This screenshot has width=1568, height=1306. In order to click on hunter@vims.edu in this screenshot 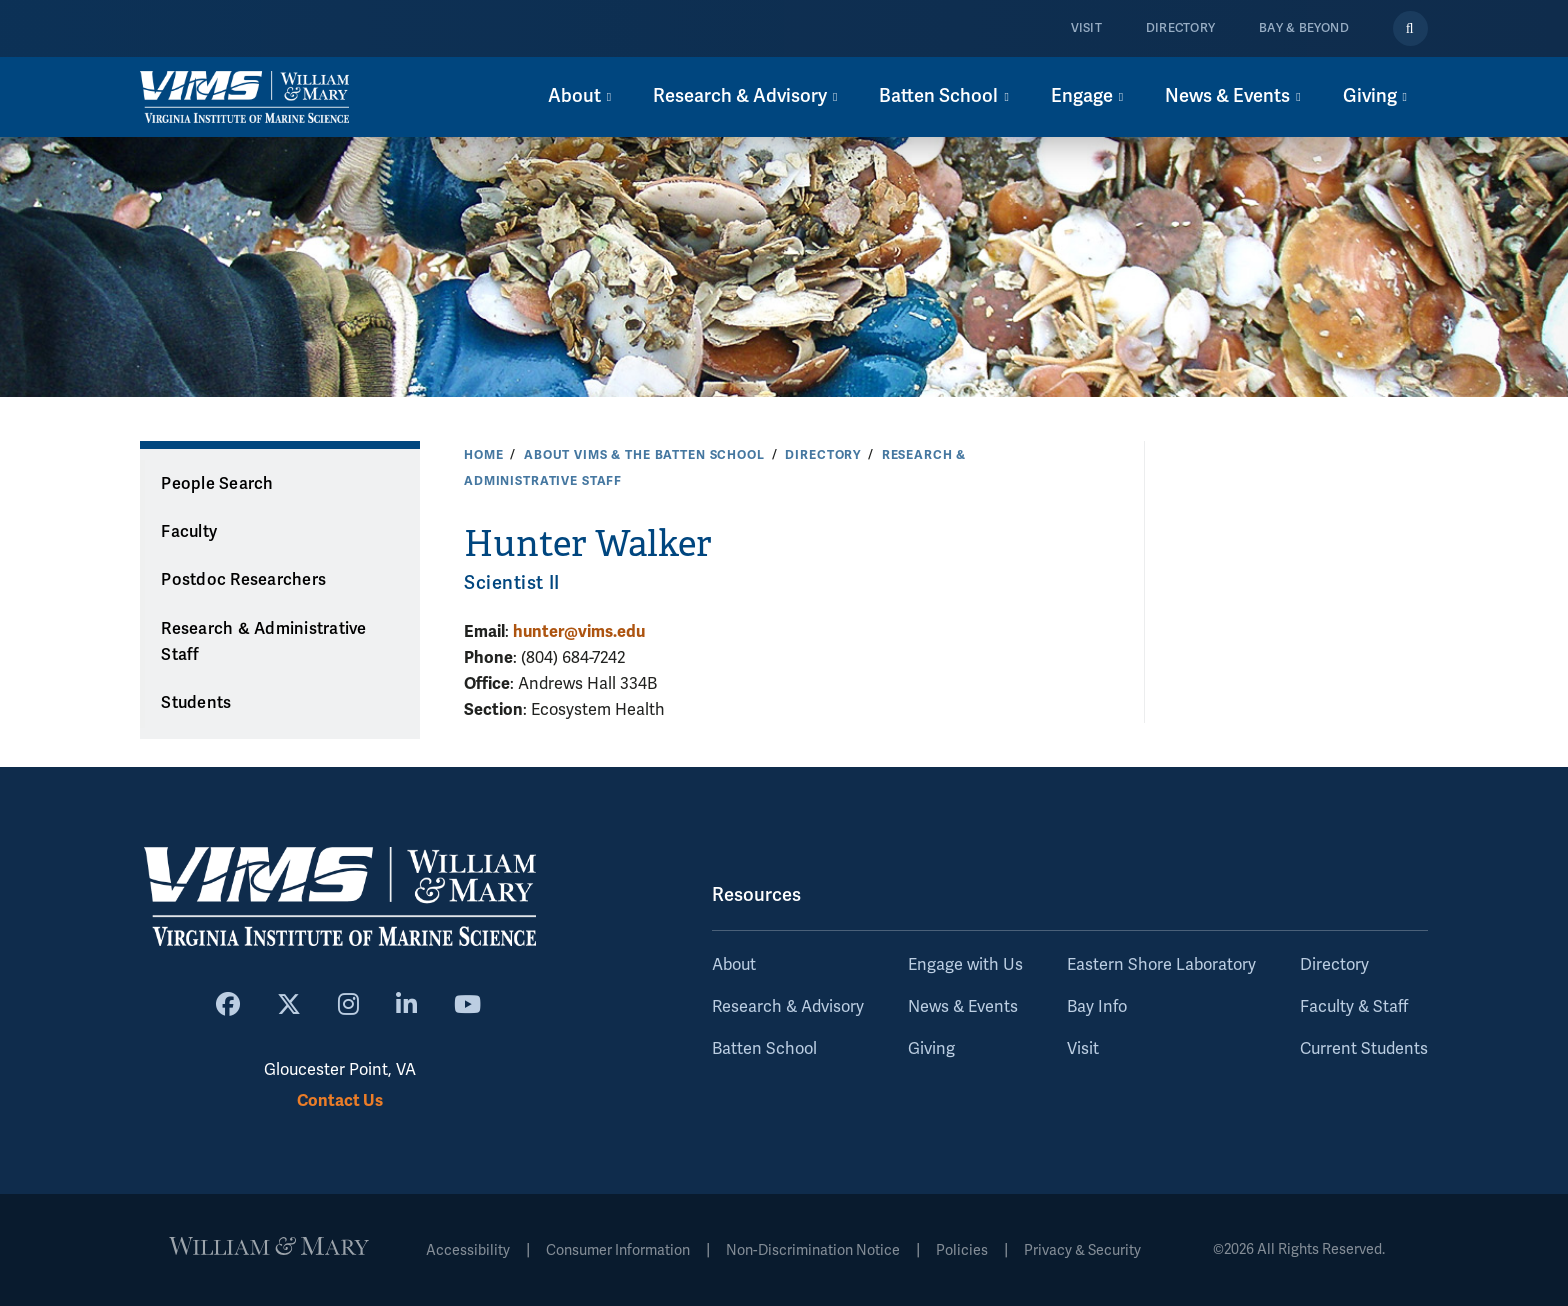, I will do `click(579, 631)`.